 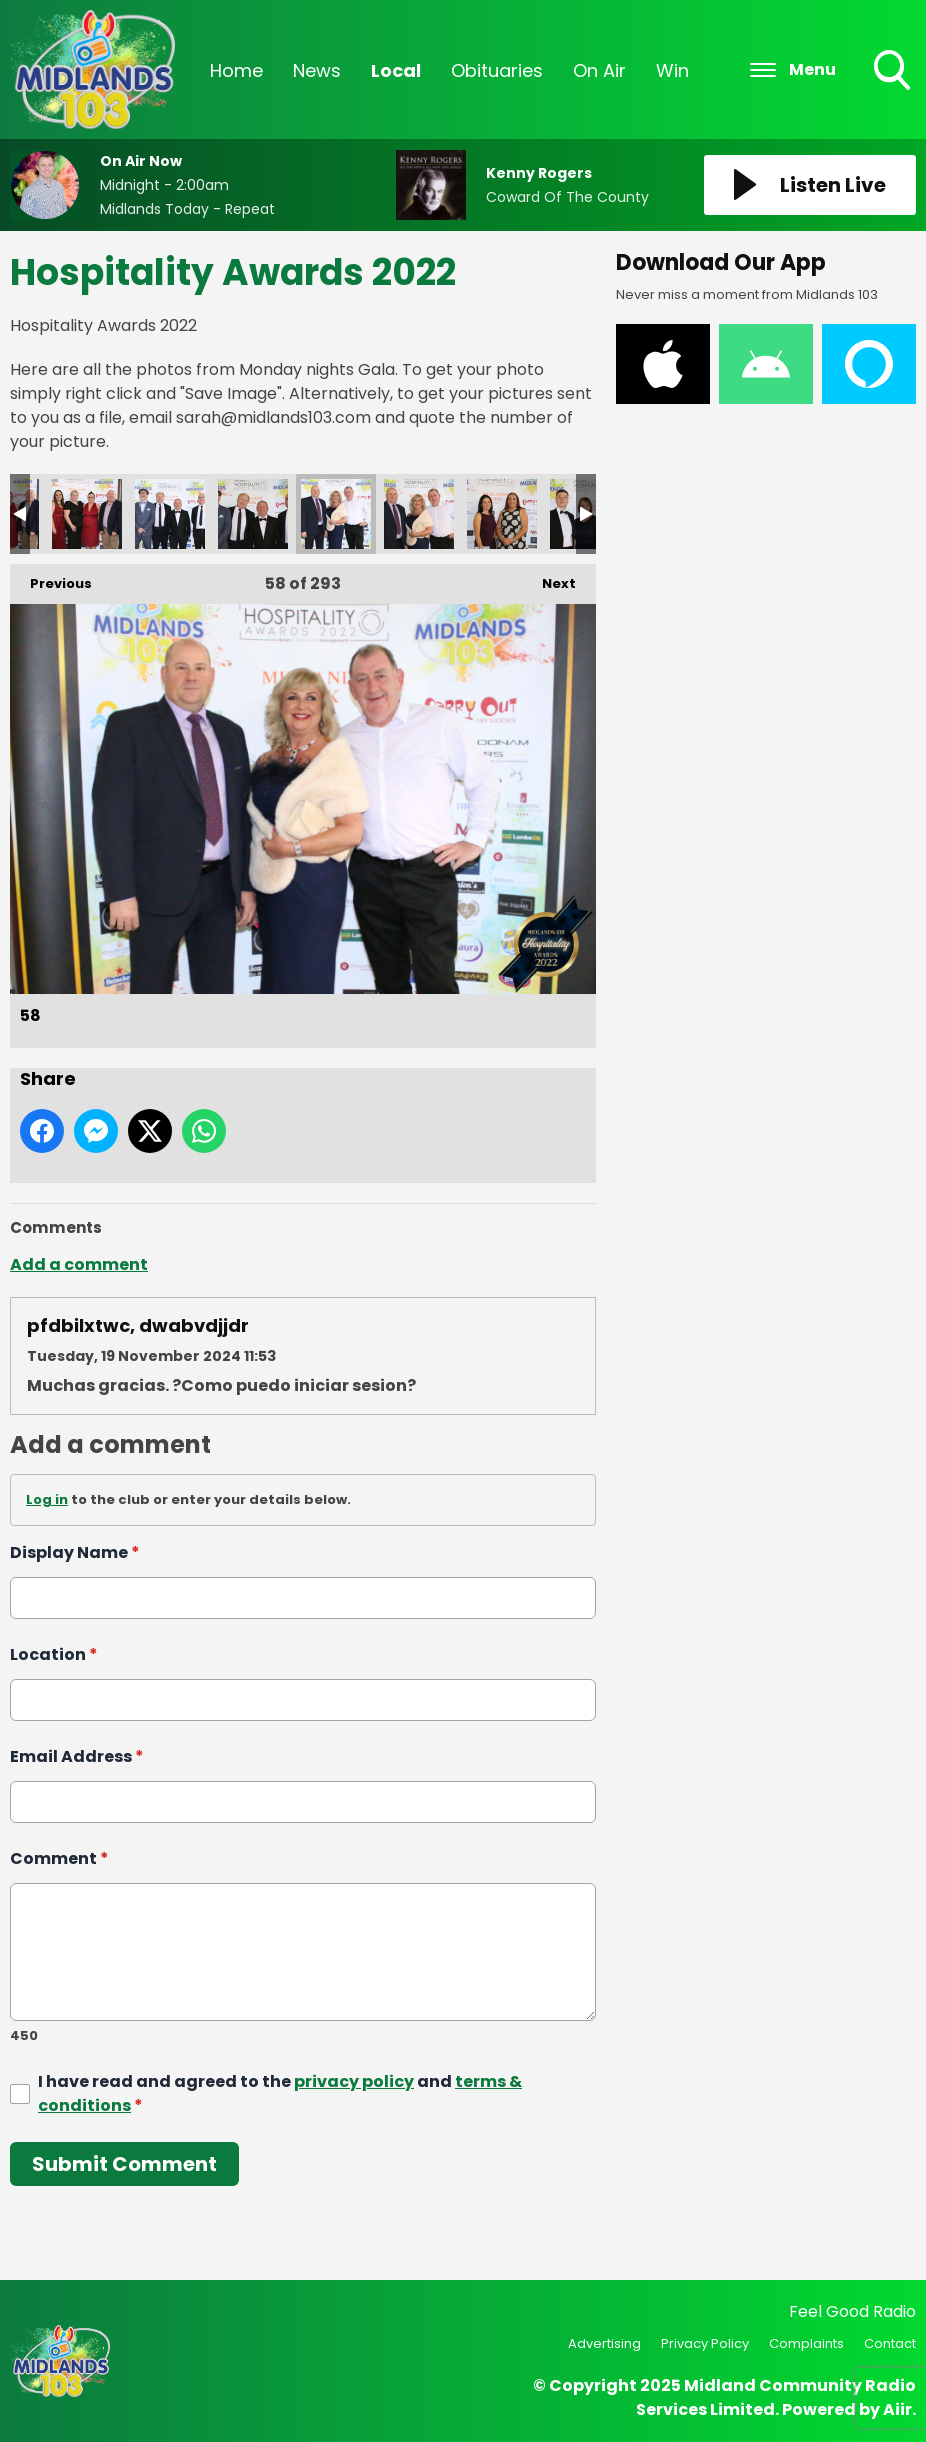 I want to click on Contact, so click(x=890, y=2343).